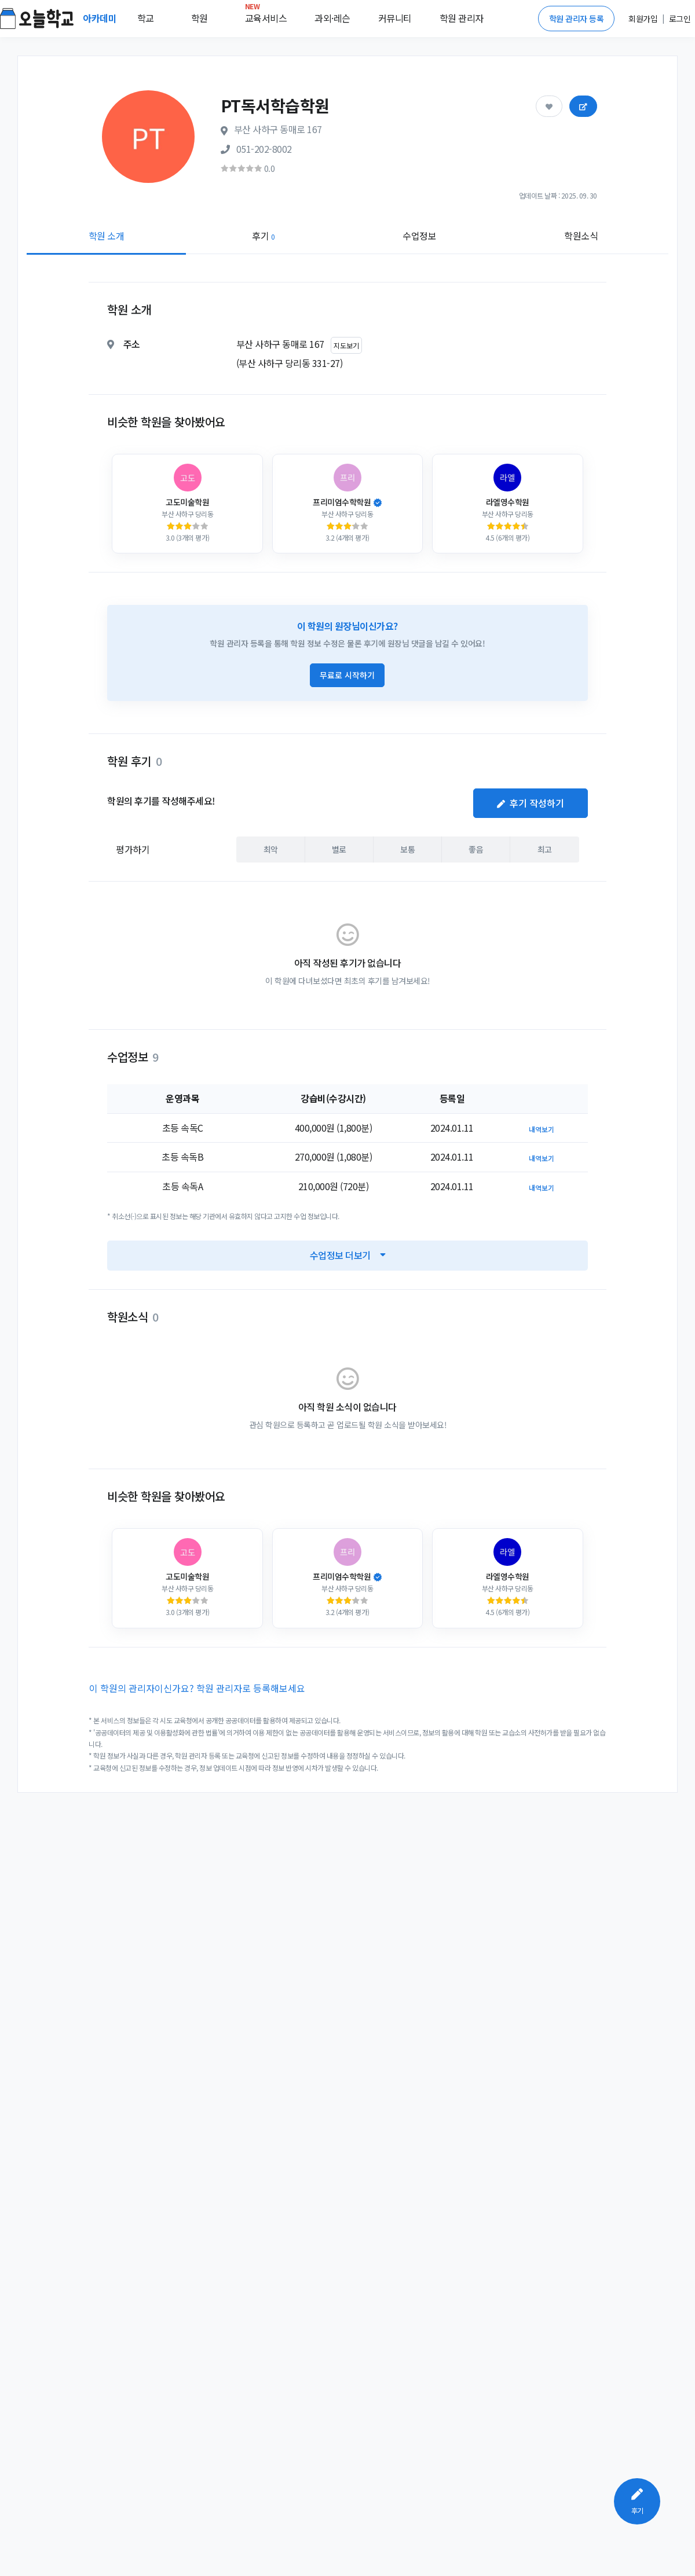 The image size is (695, 2576). Describe the element at coordinates (107, 236) in the screenshot. I see `학원 소개` at that location.